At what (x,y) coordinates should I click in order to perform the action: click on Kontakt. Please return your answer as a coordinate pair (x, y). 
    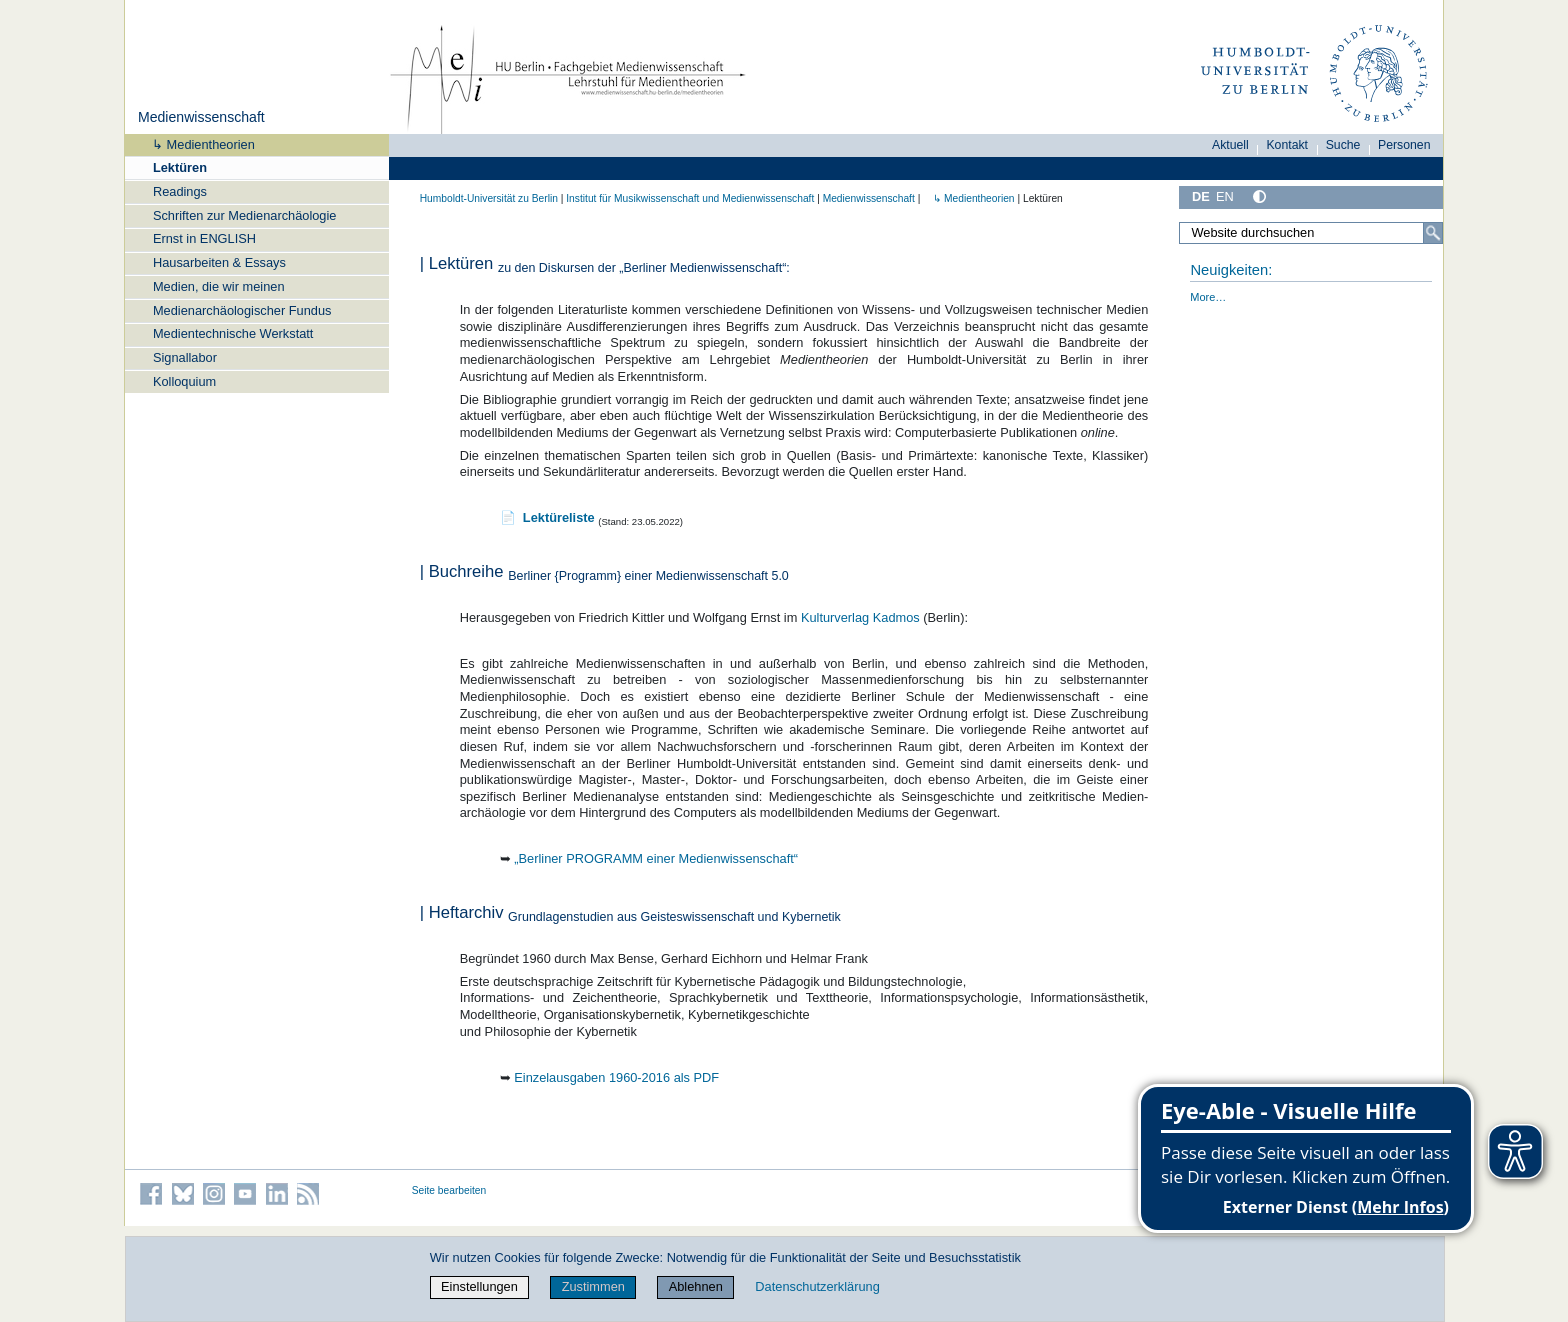
    Looking at the image, I should click on (1287, 145).